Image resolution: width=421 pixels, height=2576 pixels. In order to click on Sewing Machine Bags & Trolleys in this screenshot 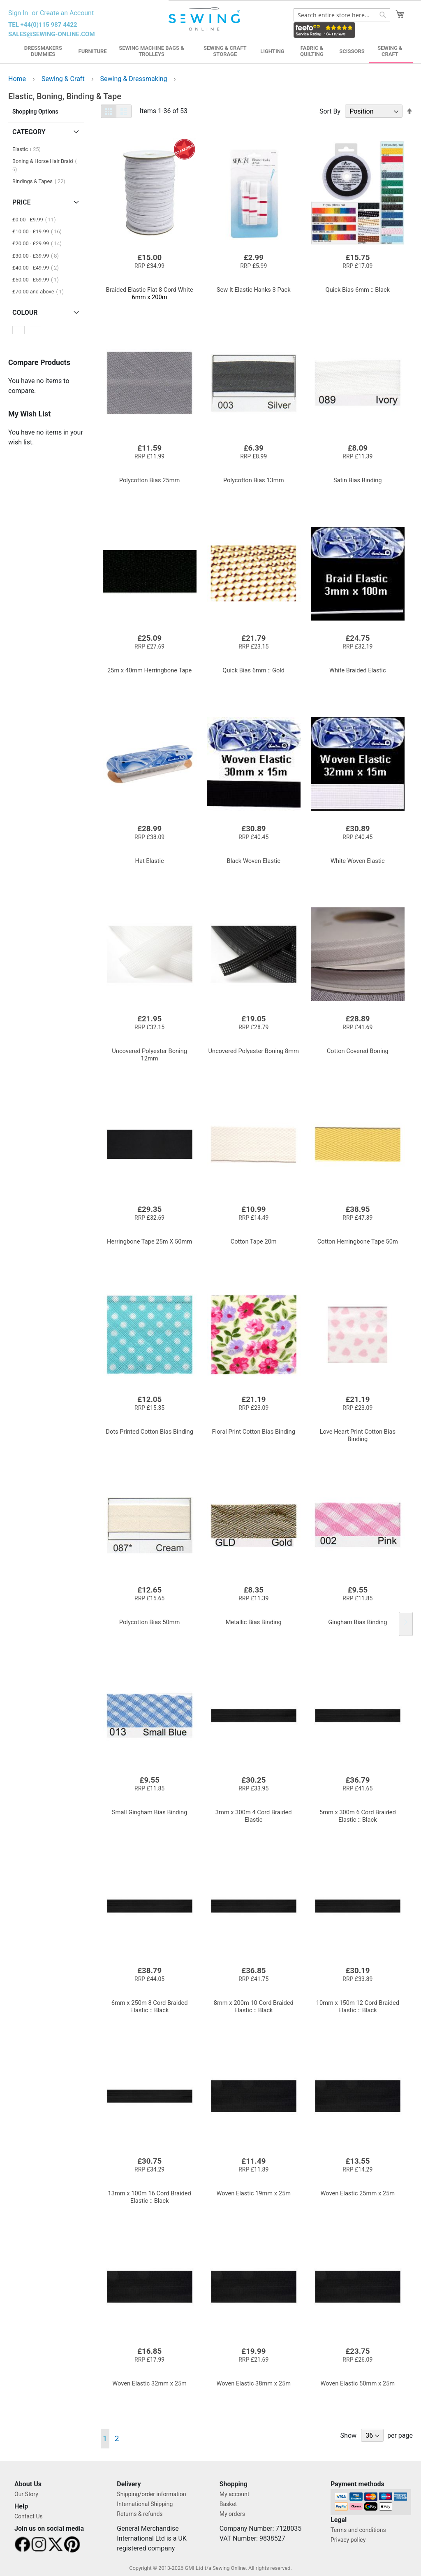, I will do `click(151, 51)`.